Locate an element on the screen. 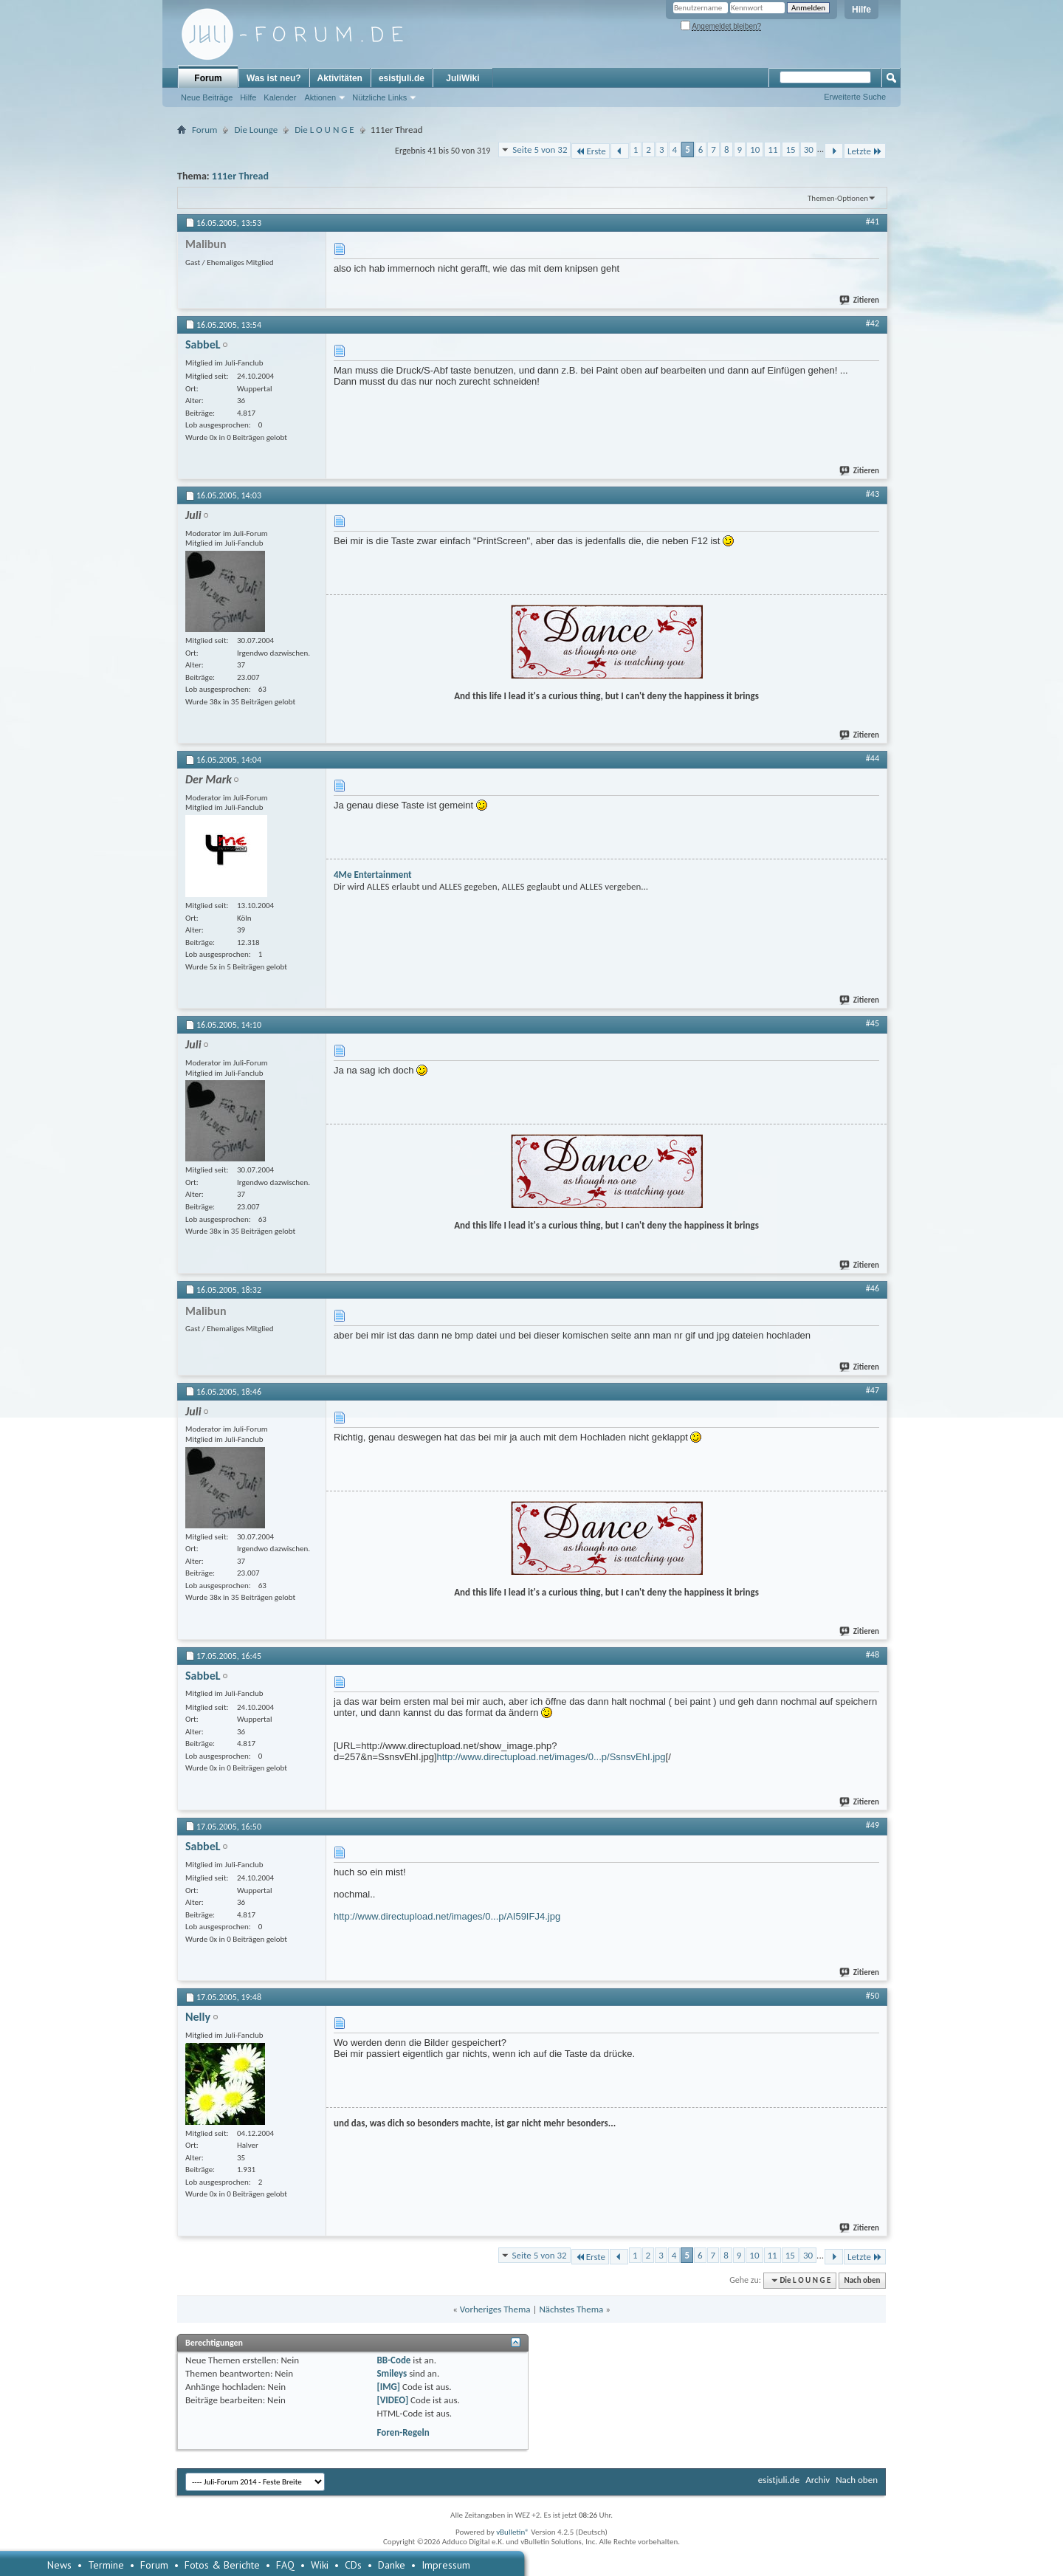 Image resolution: width=1063 pixels, height=2576 pixels. Die Lounge is located at coordinates (256, 129).